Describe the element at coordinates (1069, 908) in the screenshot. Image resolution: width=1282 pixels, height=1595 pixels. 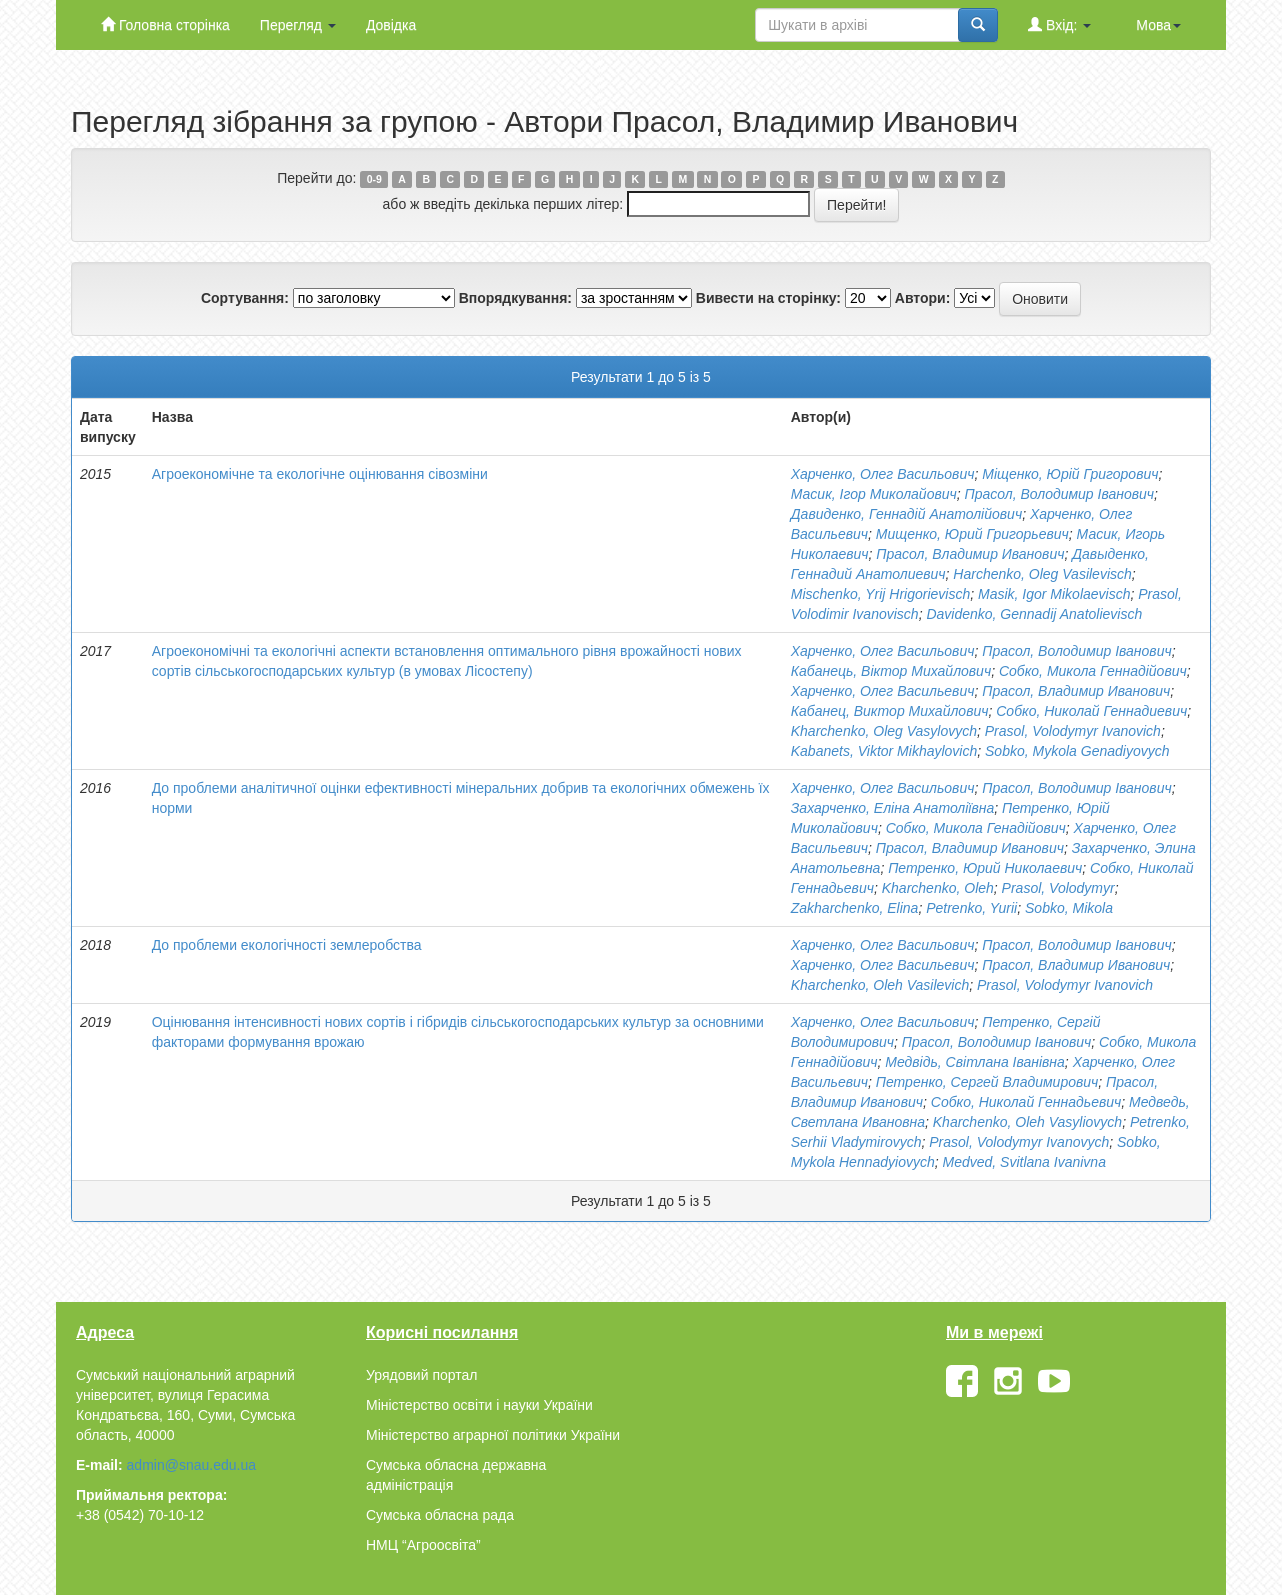
I see `Sobko, Mikola` at that location.